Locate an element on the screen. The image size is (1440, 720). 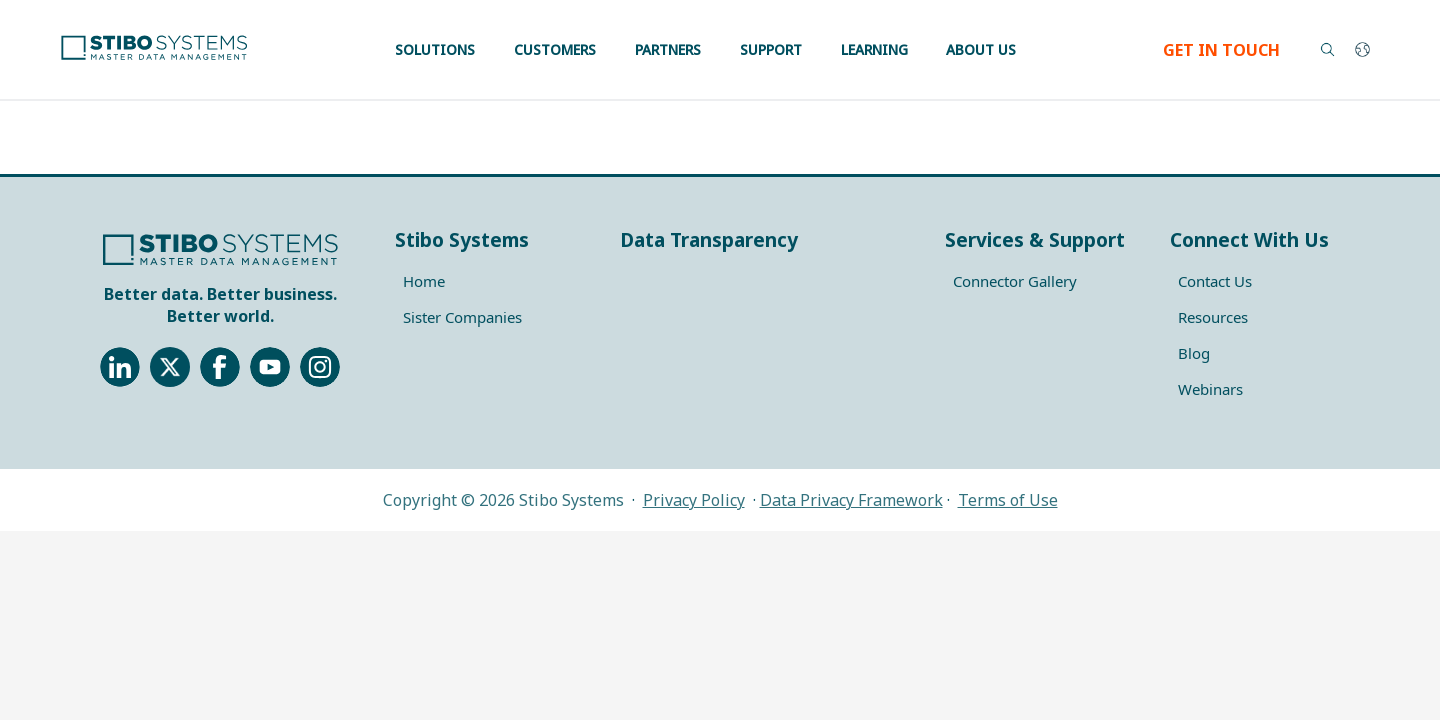
Blog is located at coordinates (1194, 353).